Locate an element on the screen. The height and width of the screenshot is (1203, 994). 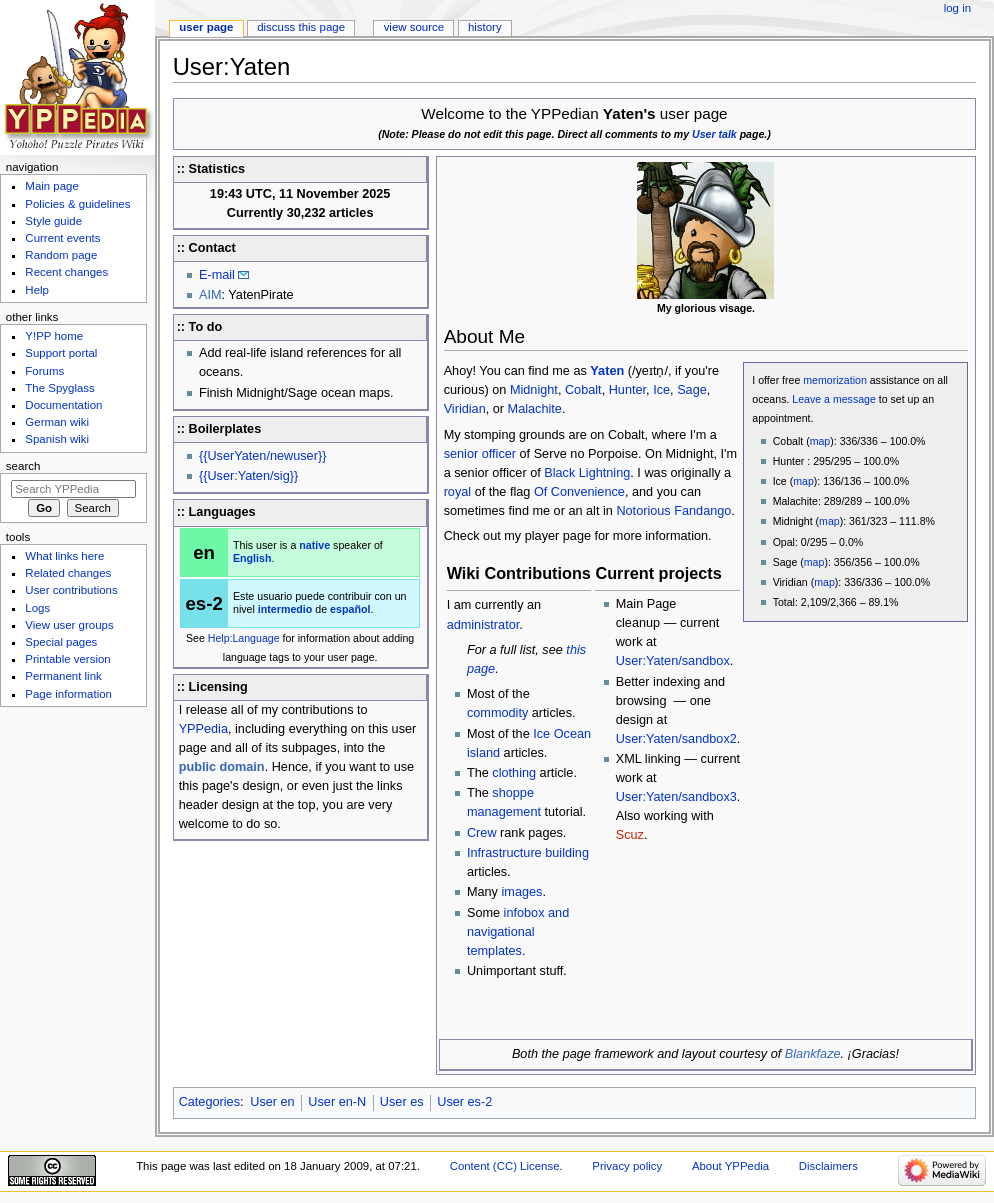
View user groups is located at coordinates (69, 625).